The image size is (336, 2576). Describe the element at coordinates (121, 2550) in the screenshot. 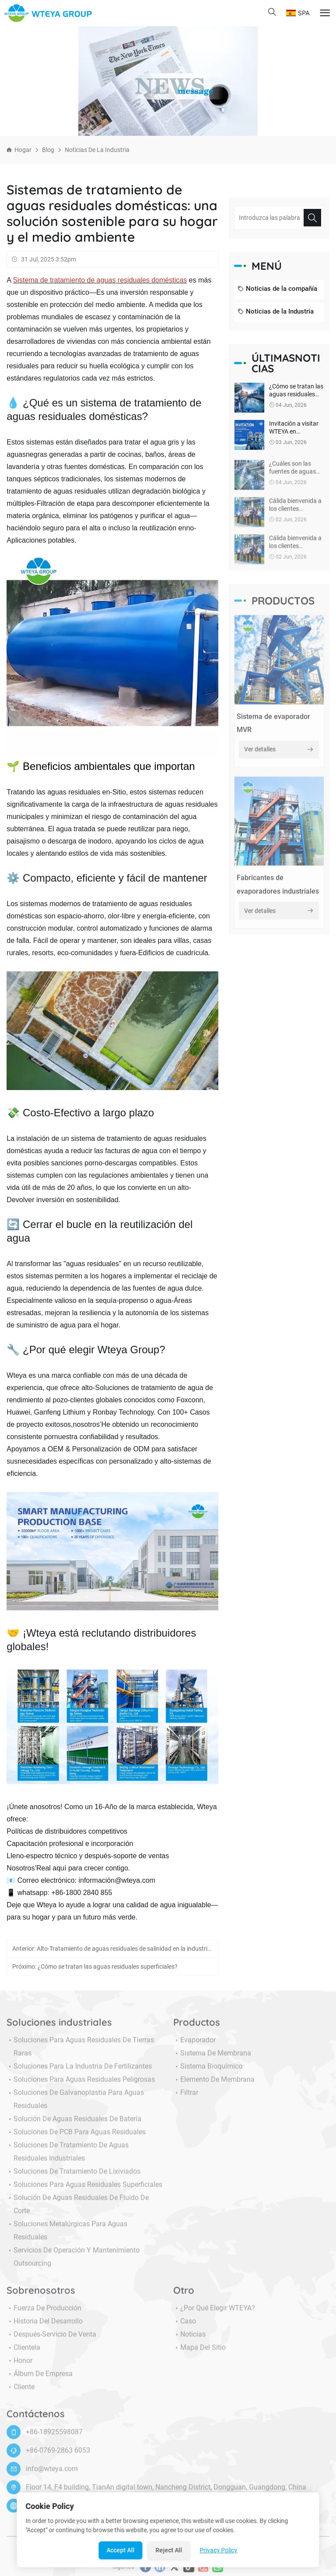

I see `Accept All` at that location.